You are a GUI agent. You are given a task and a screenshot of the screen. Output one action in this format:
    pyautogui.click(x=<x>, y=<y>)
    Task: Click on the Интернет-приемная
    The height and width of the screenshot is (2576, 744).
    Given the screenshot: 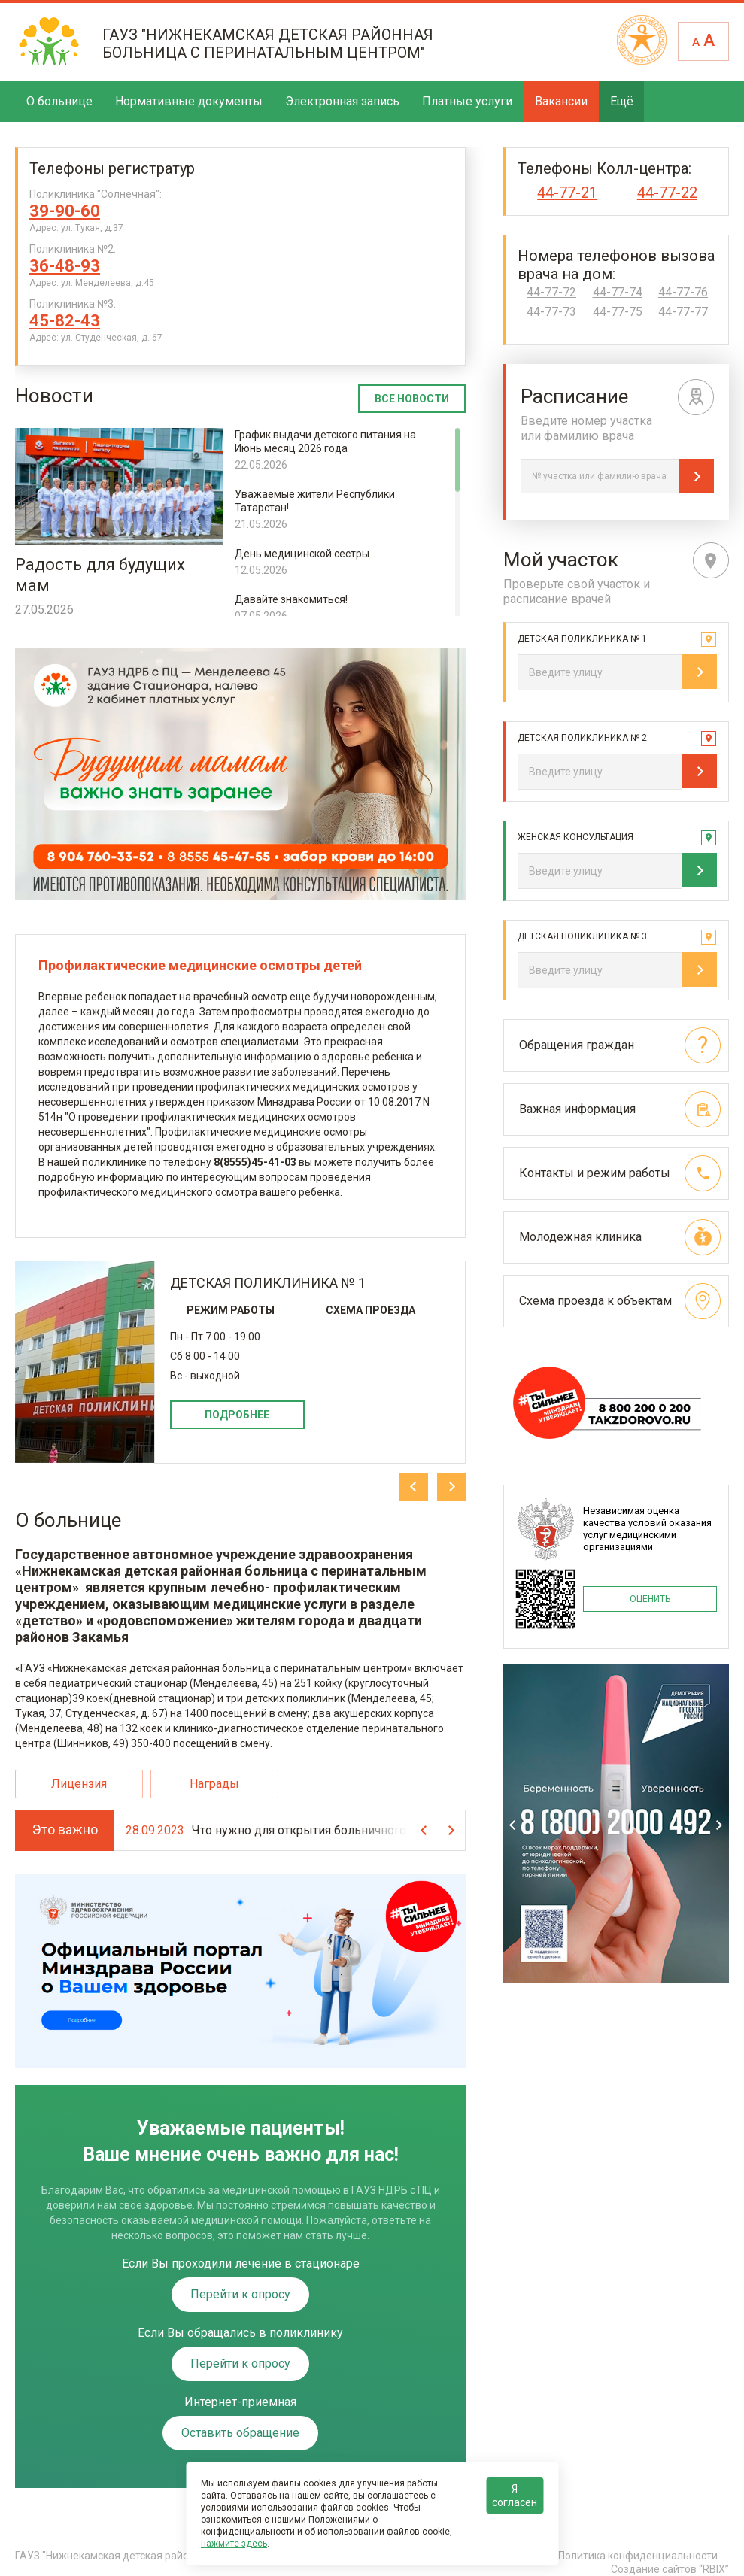 What is the action you would take?
    pyautogui.click(x=240, y=2402)
    